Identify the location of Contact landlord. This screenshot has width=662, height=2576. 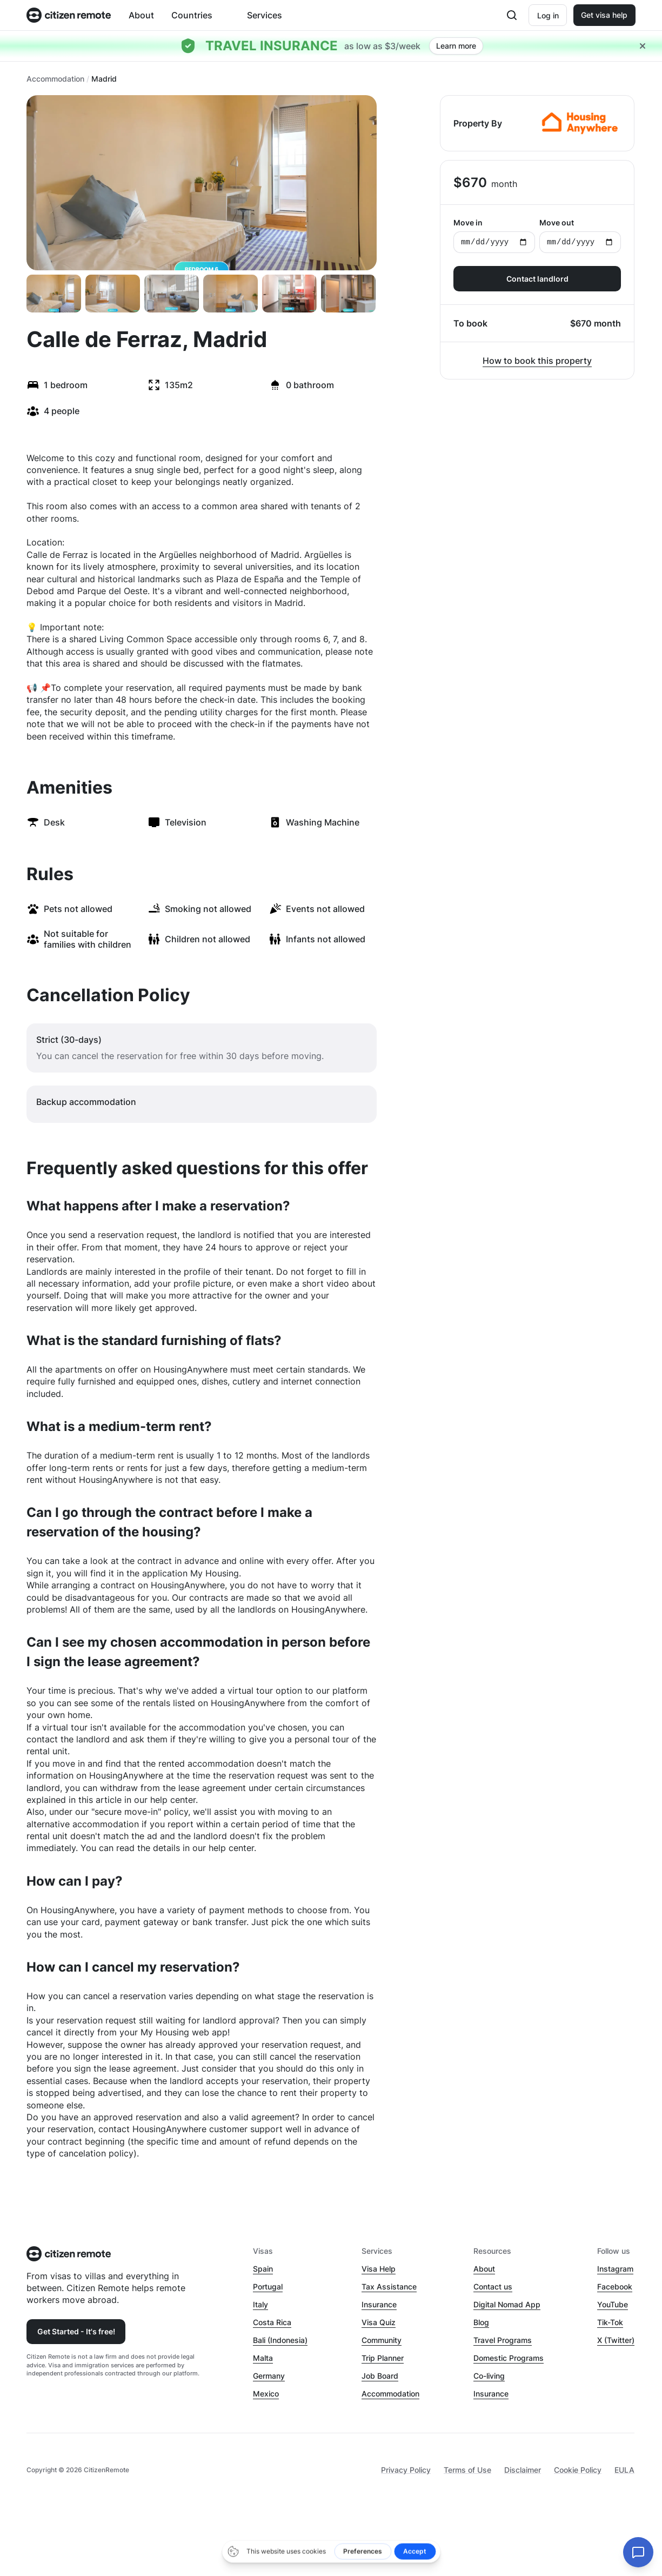
(537, 278).